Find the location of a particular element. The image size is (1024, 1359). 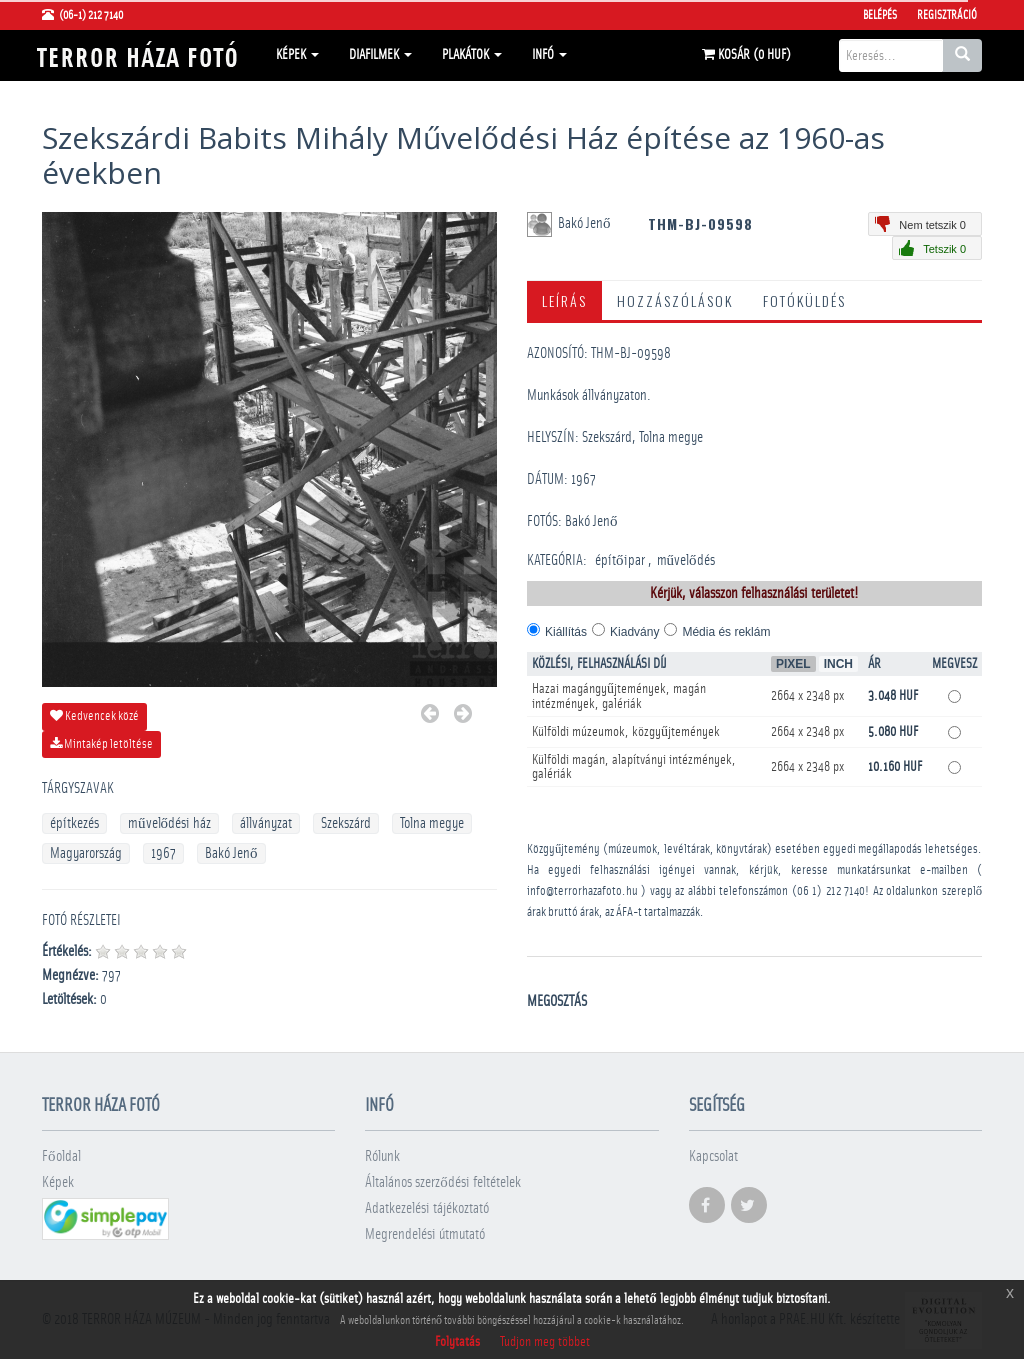

Média és reklám is located at coordinates (726, 632).